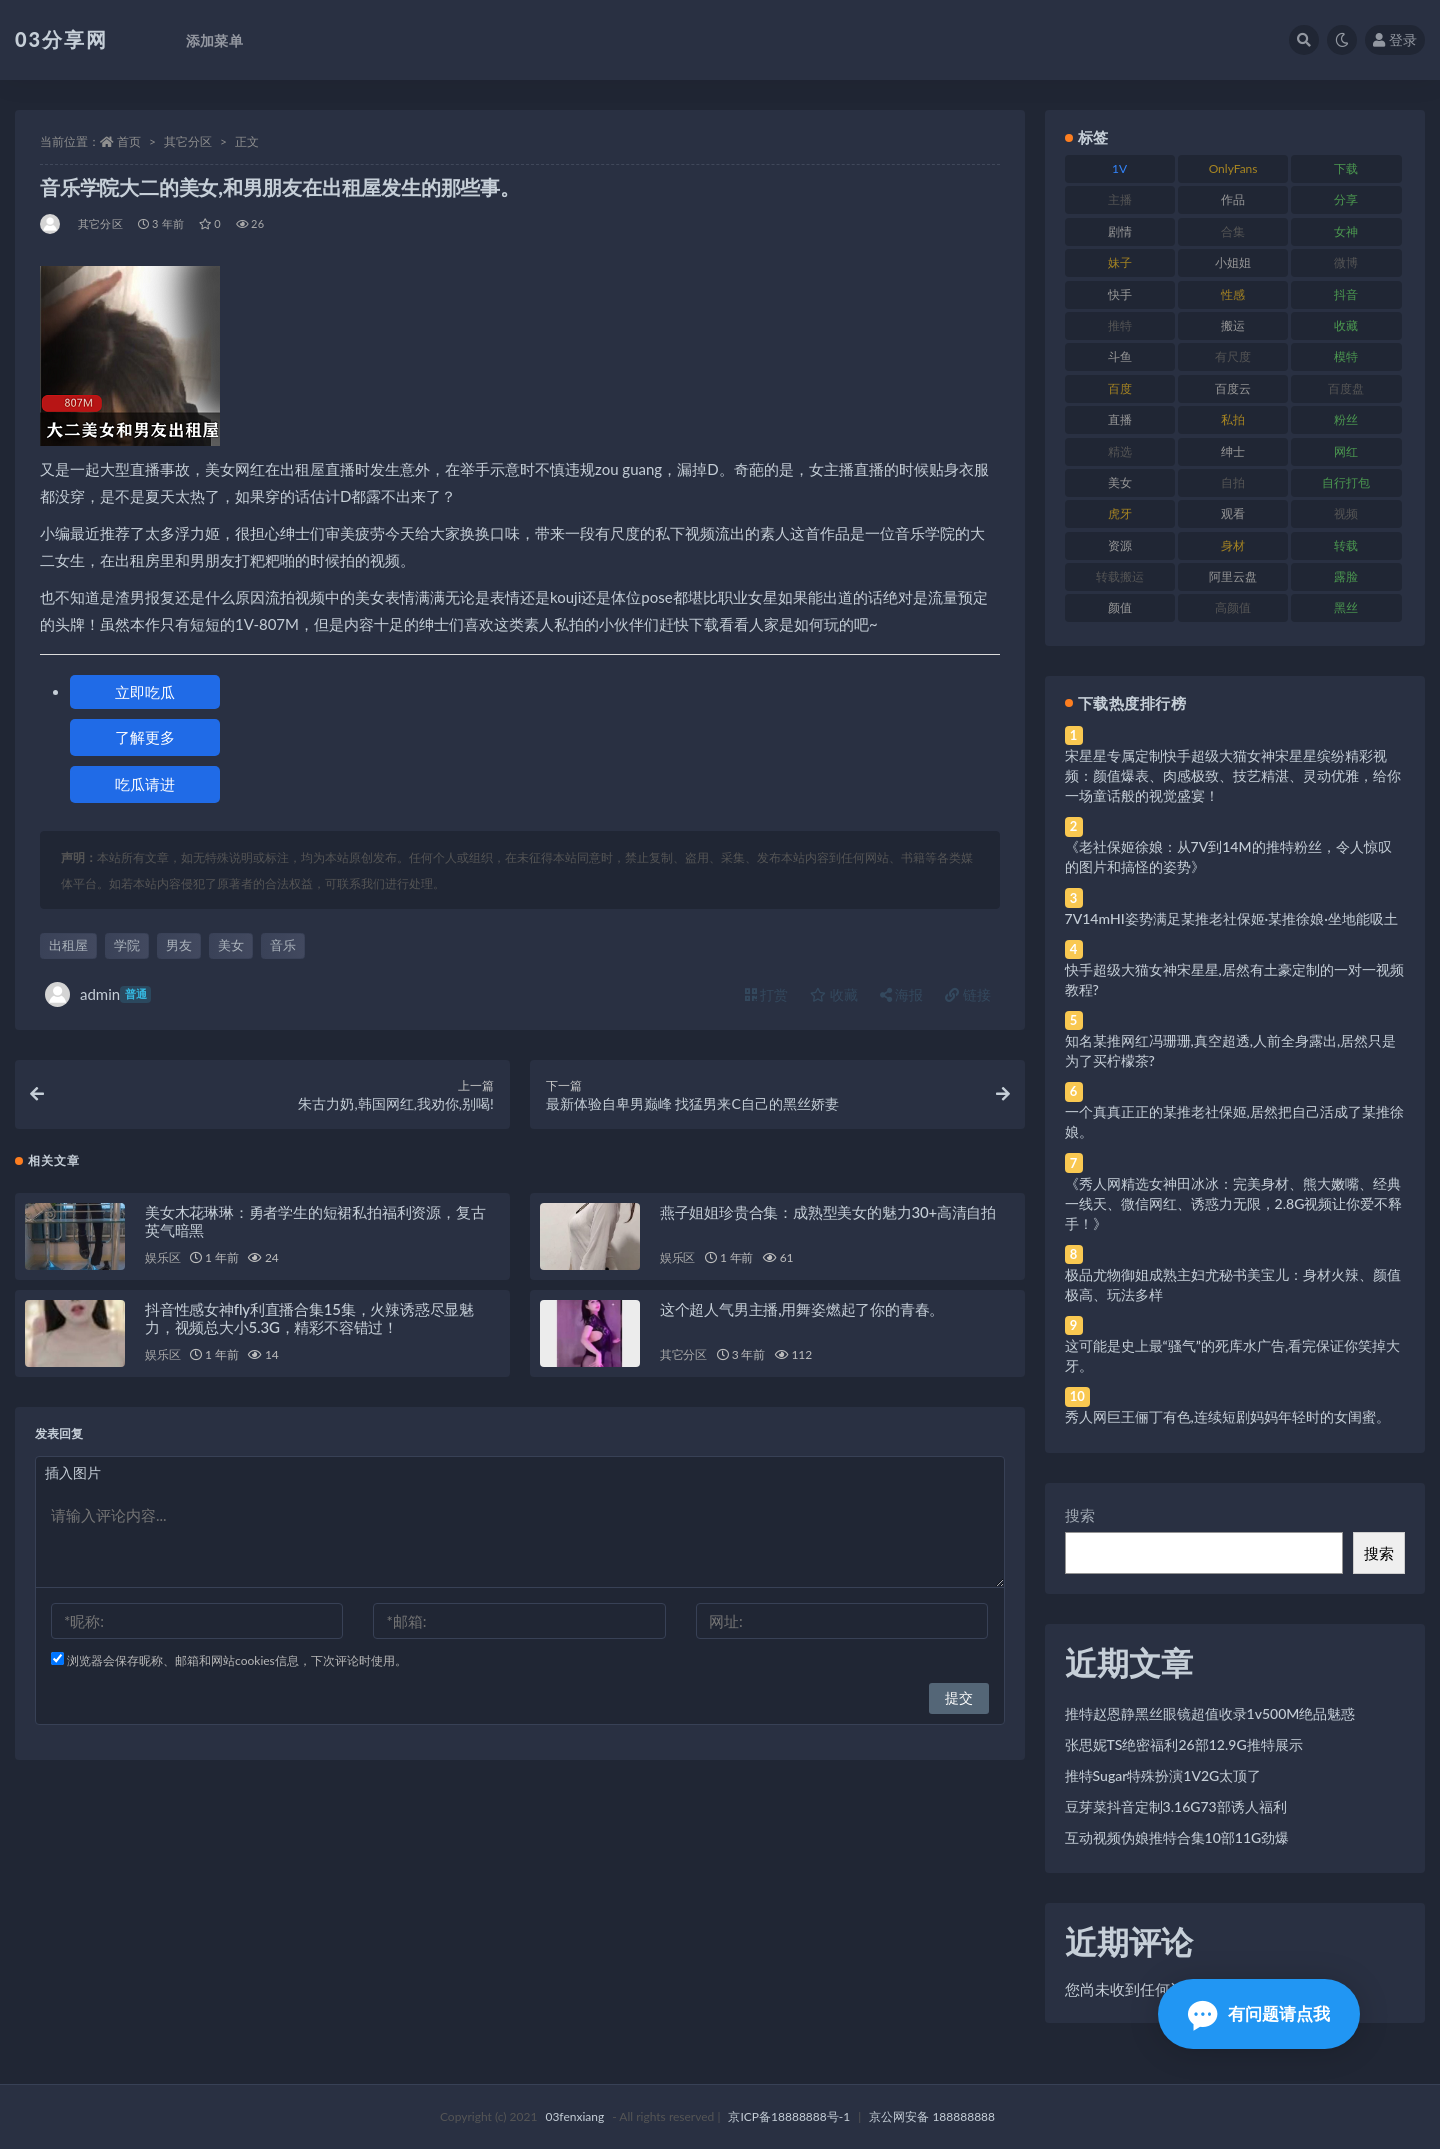  Describe the element at coordinates (1120, 513) in the screenshot. I see `虎牙 [虎牙 (92 项)]` at that location.